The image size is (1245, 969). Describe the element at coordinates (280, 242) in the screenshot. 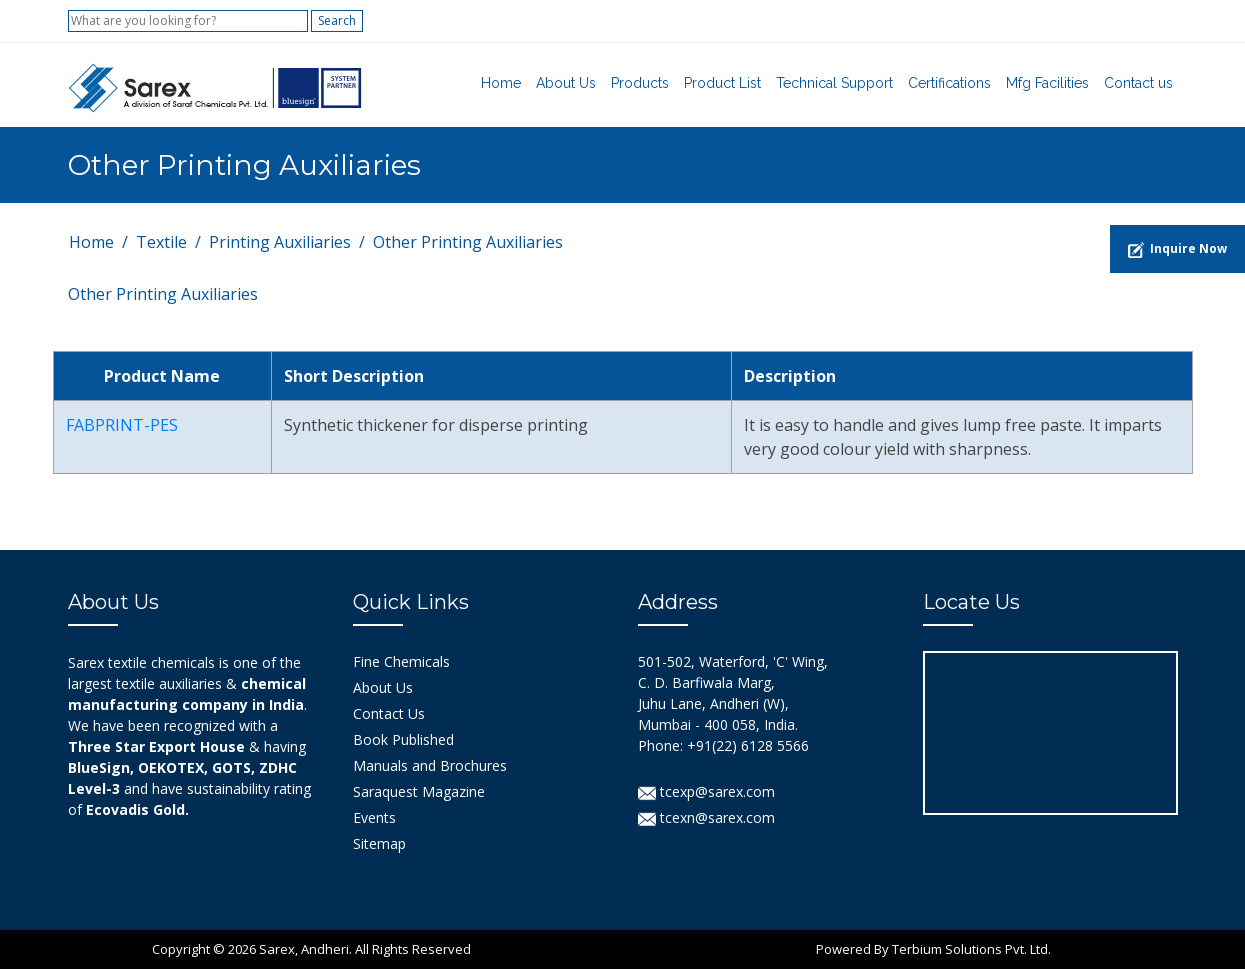

I see `Printing Auxiliaries` at that location.